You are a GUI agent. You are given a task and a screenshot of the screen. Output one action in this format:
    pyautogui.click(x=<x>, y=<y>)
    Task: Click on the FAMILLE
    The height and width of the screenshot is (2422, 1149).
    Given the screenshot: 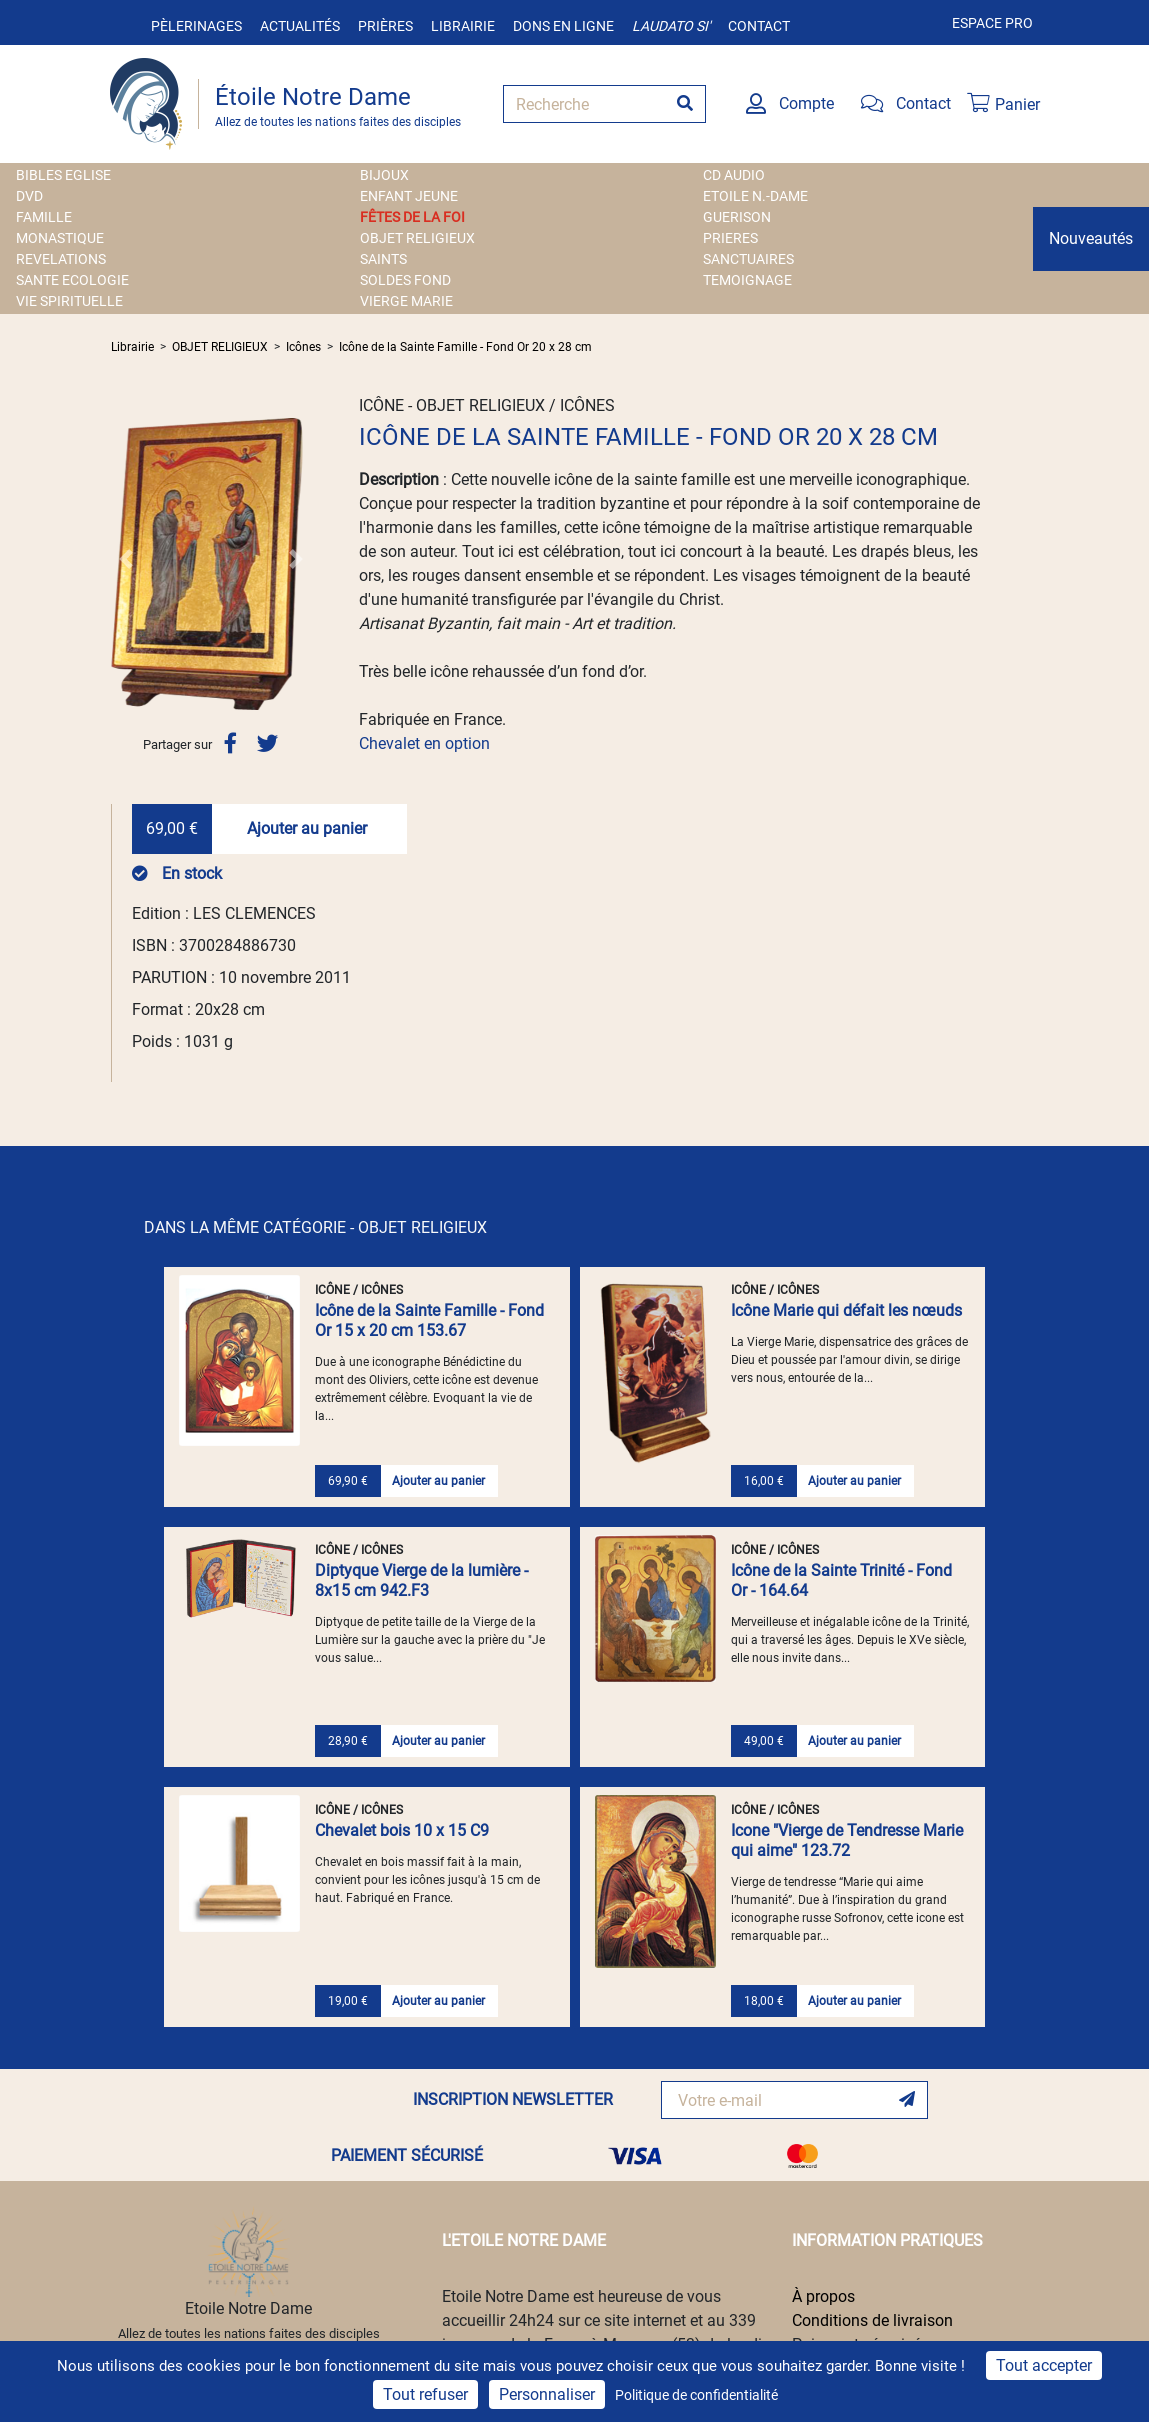 What is the action you would take?
    pyautogui.click(x=44, y=217)
    